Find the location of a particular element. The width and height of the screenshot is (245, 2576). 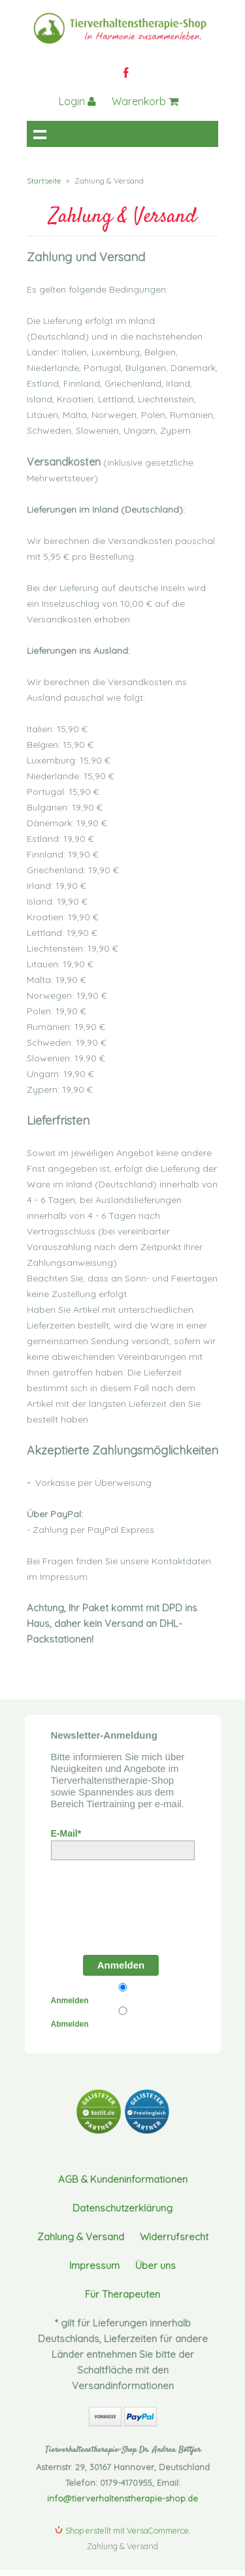

E-Mail* is located at coordinates (66, 1833).